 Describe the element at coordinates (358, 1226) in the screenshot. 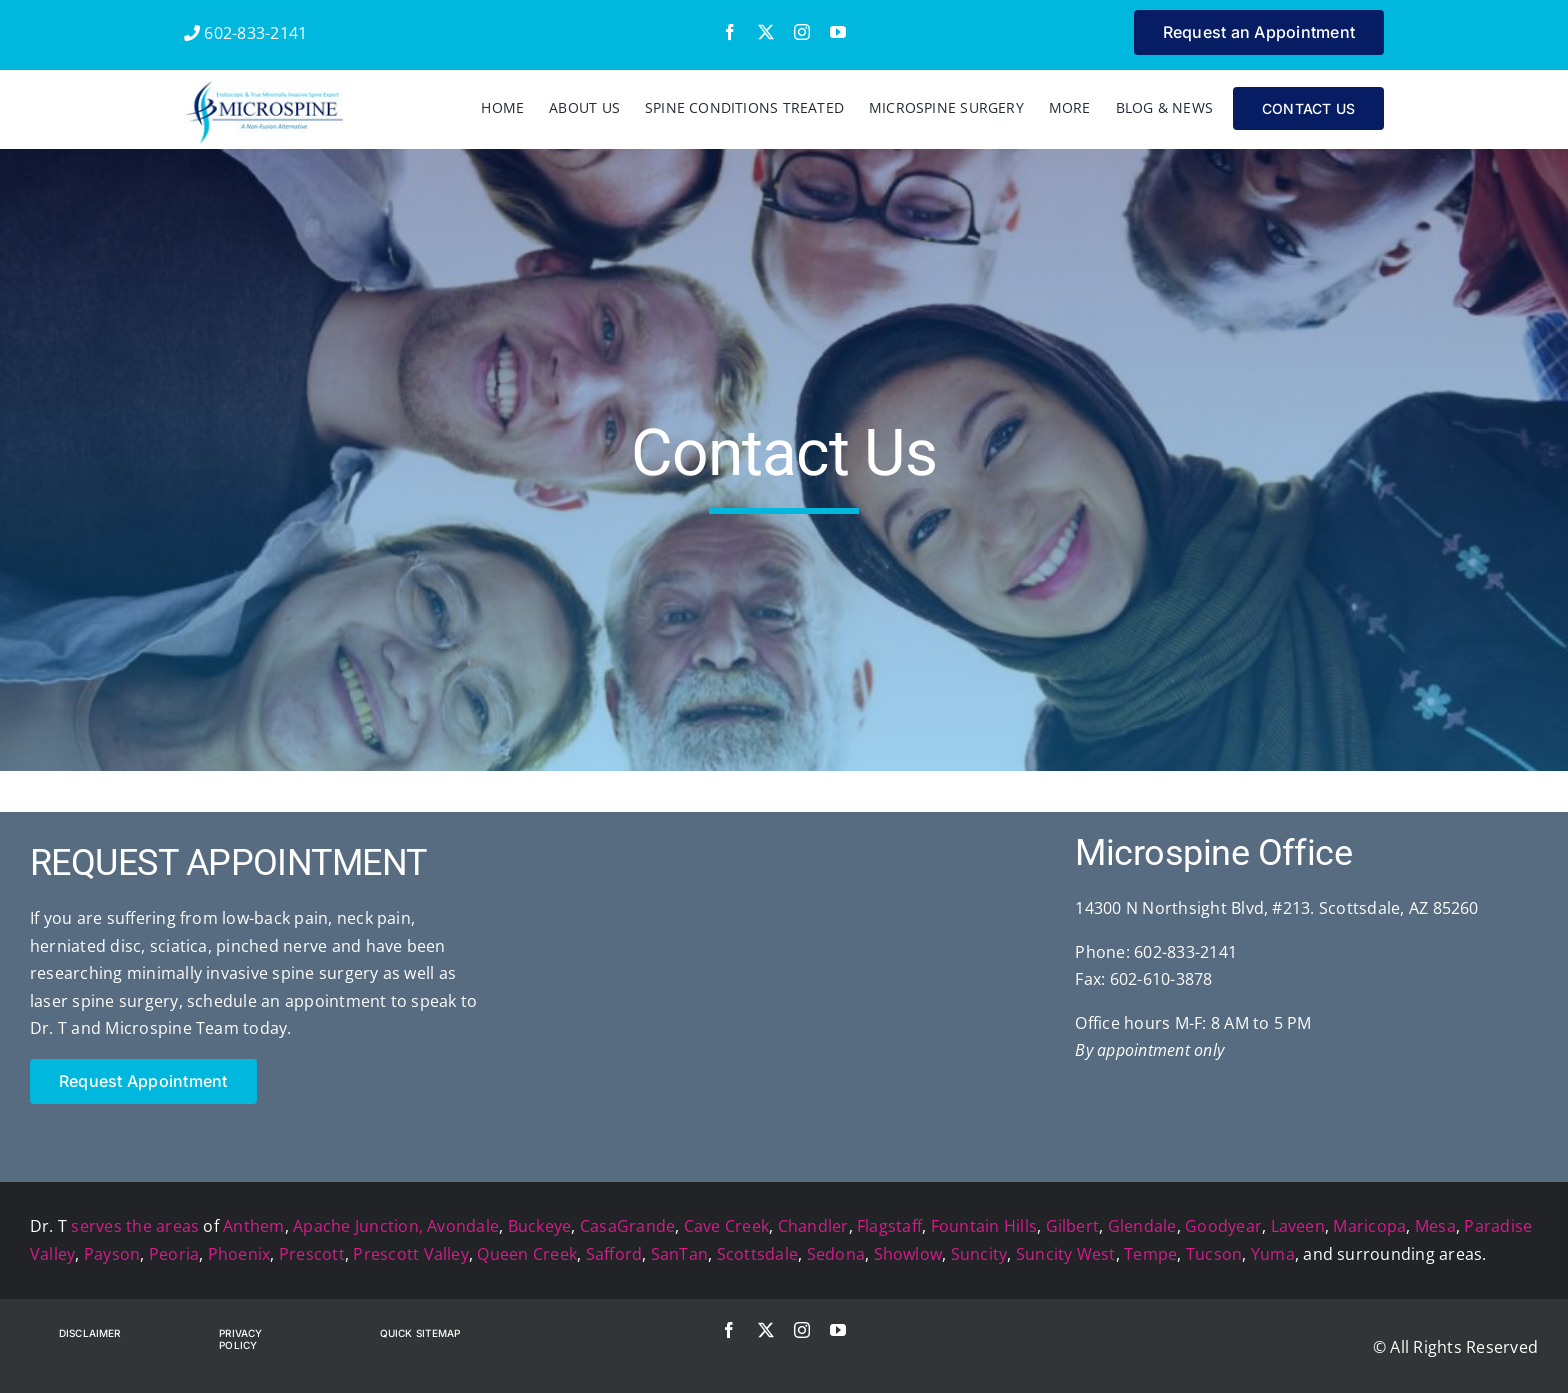

I see `Apache Junction,` at that location.